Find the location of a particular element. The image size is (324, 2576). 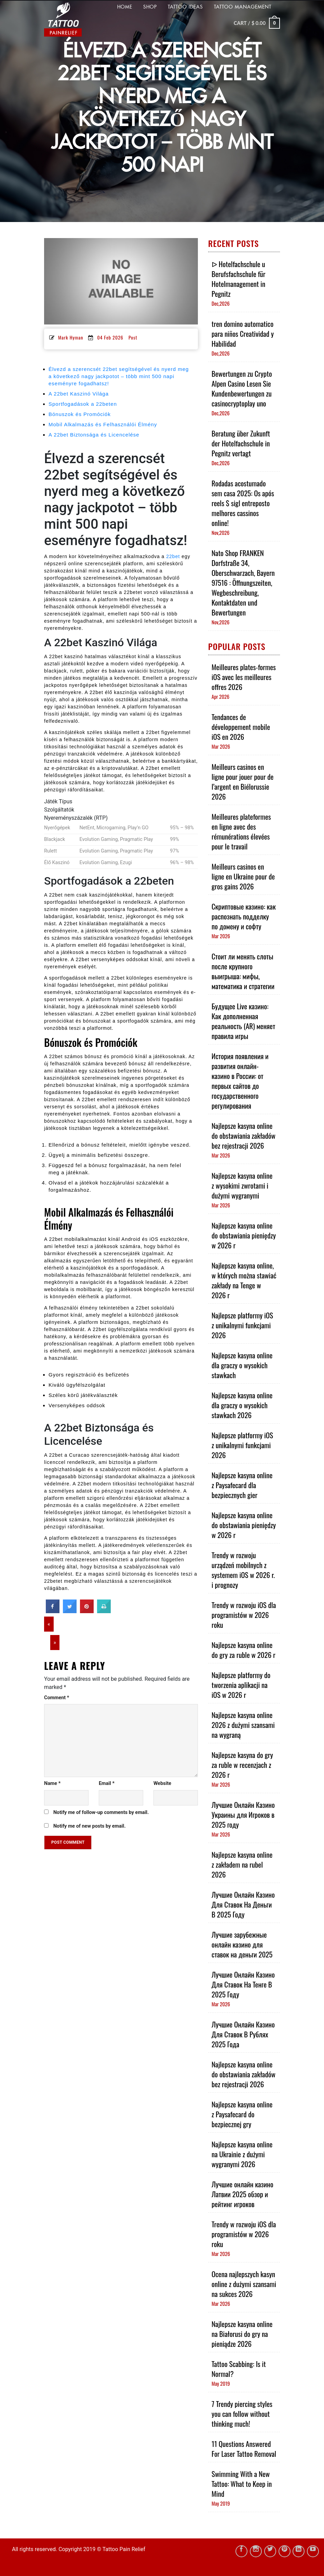

Najlepsze kasyna online do gry za ruble w 2026 r is located at coordinates (243, 1649).